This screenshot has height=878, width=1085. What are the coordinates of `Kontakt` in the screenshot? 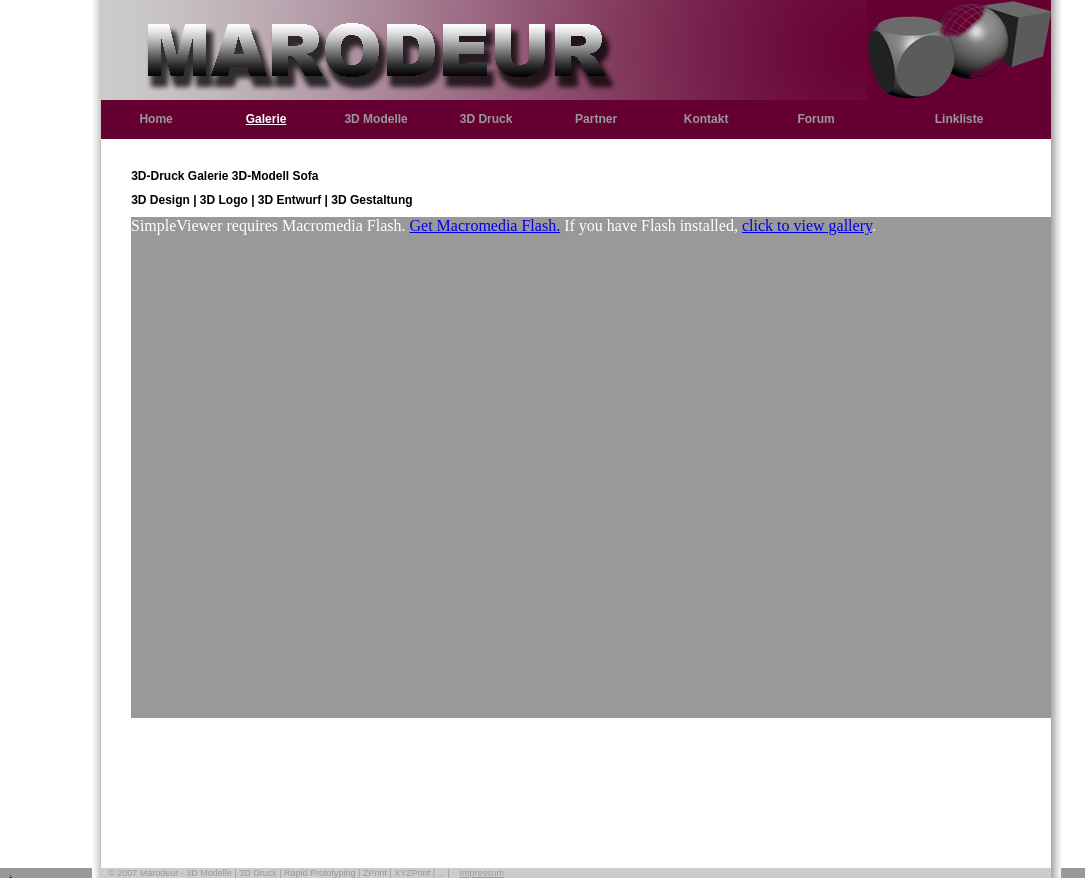 It's located at (706, 119).